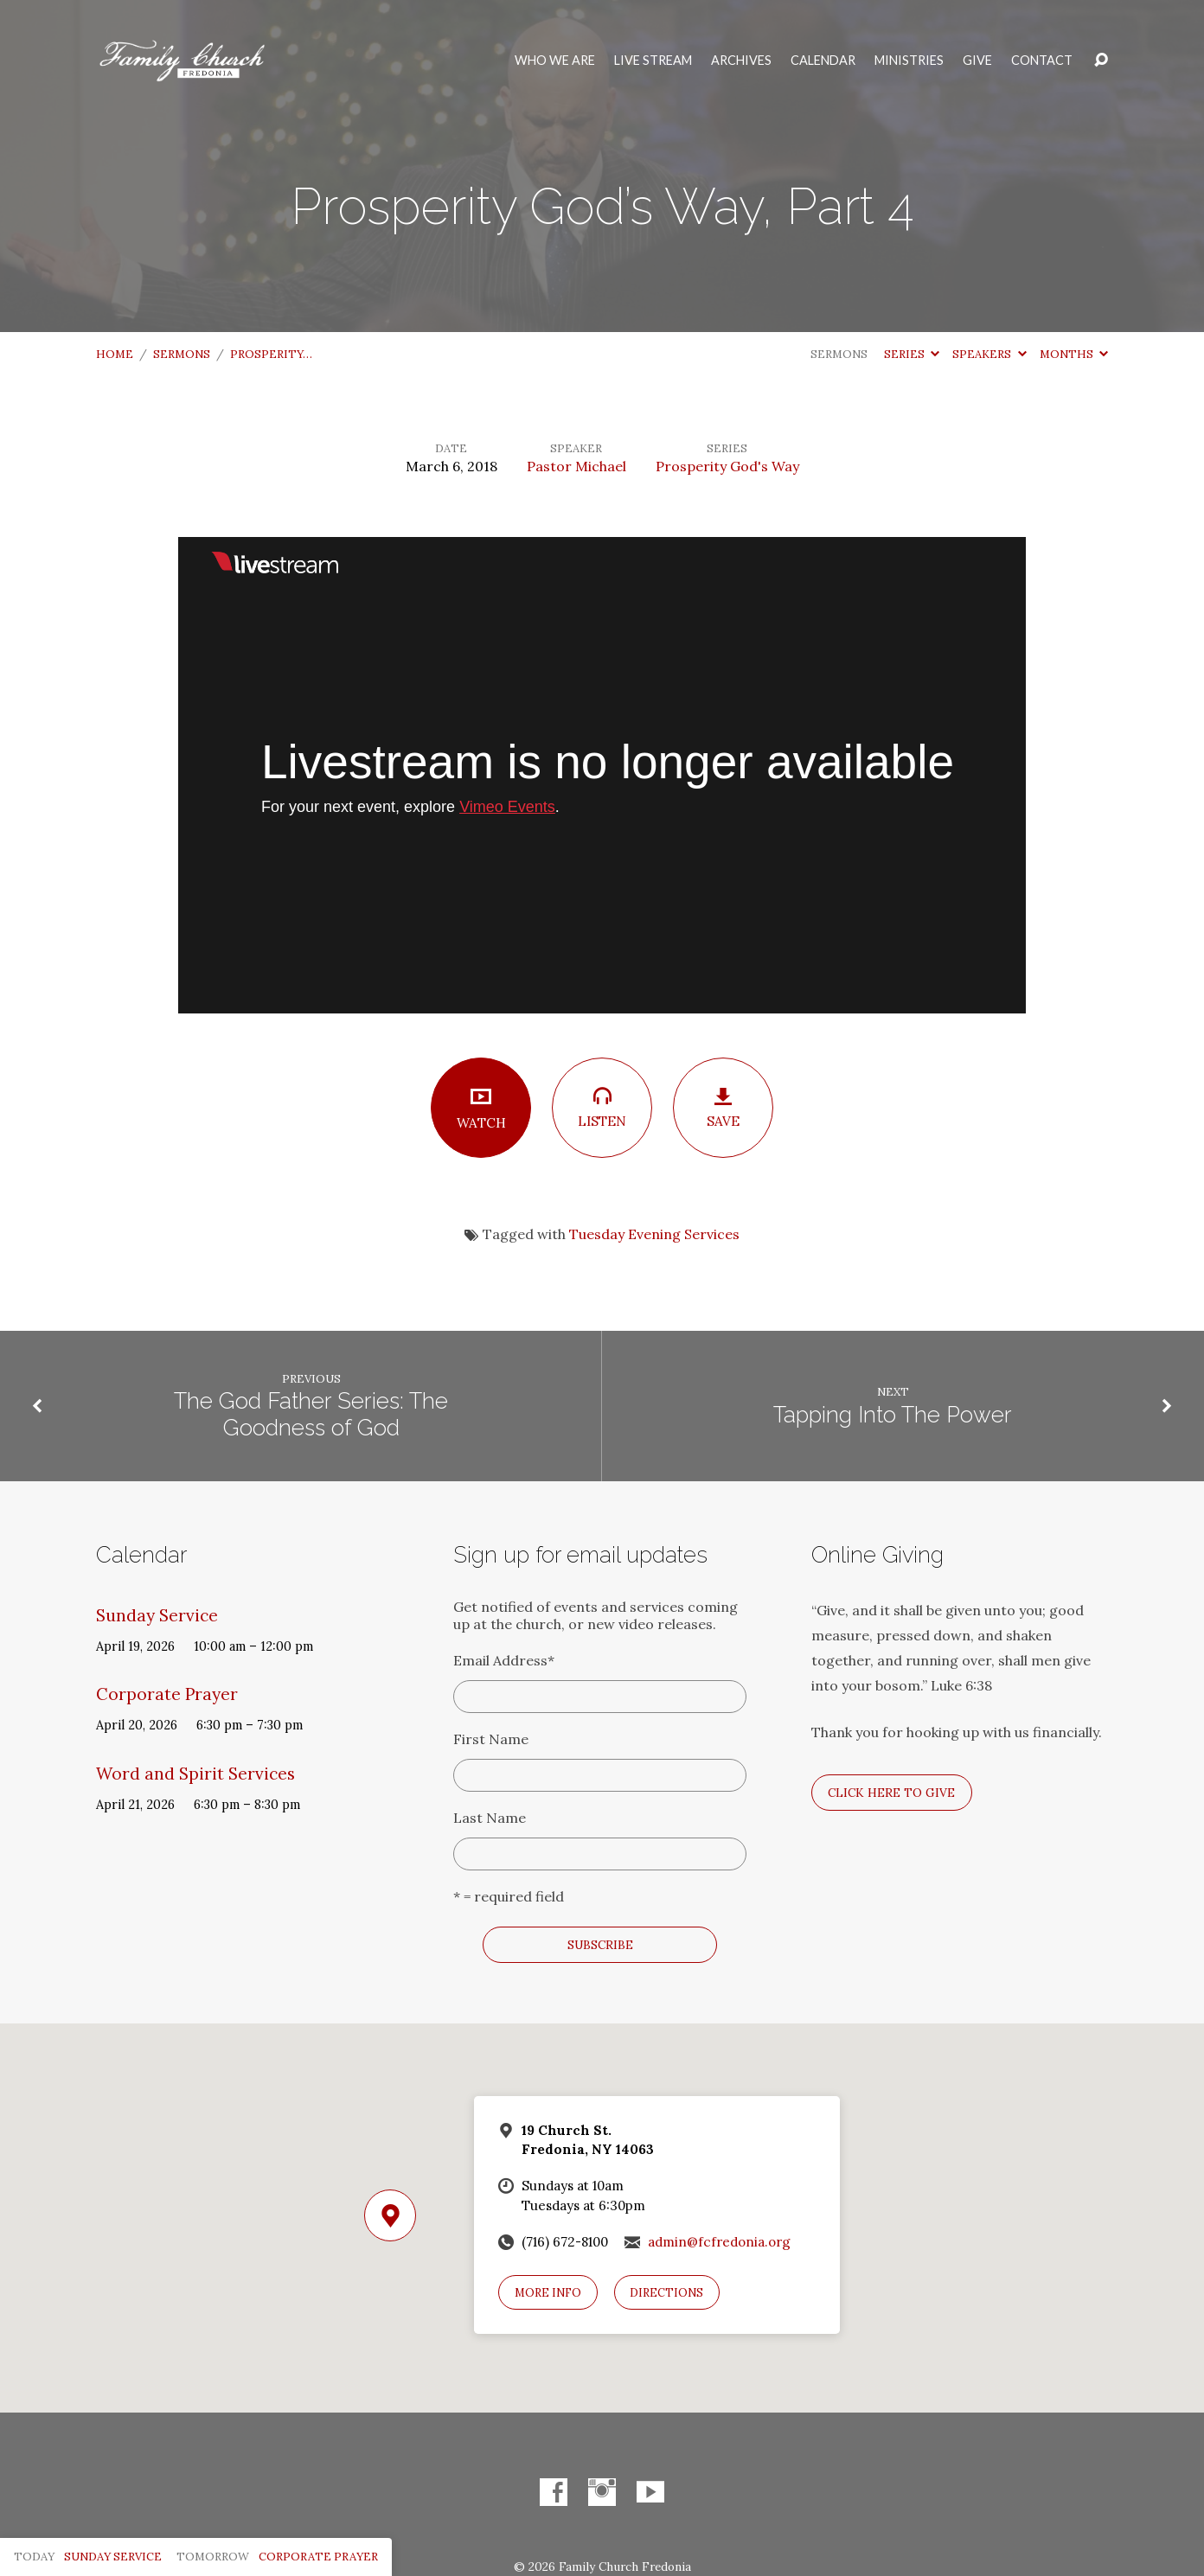 The width and height of the screenshot is (1204, 2576). I want to click on Series, so click(911, 354).